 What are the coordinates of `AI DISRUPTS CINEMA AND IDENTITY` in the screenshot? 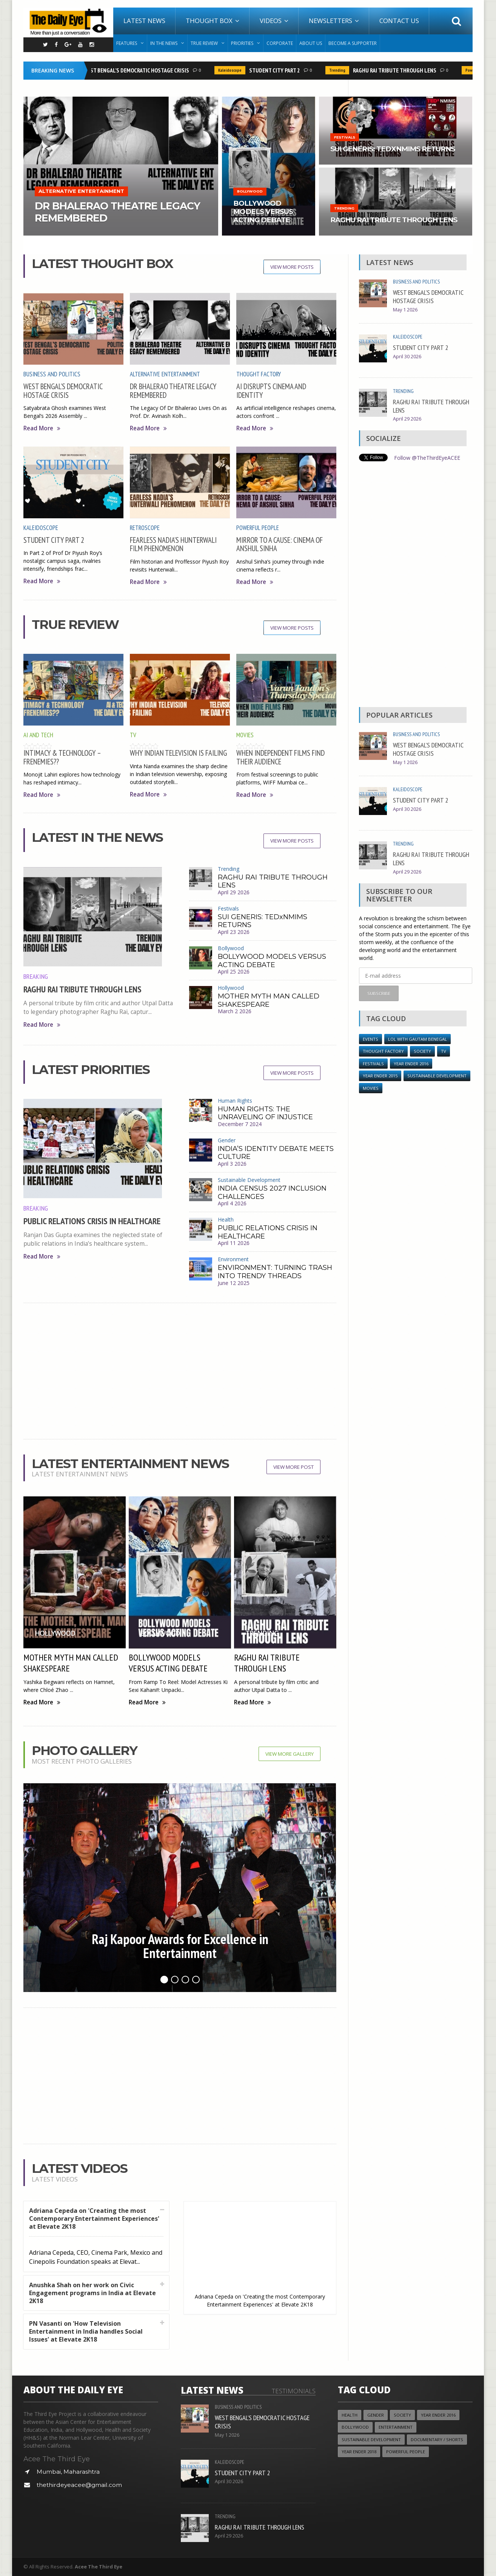 It's located at (271, 390).